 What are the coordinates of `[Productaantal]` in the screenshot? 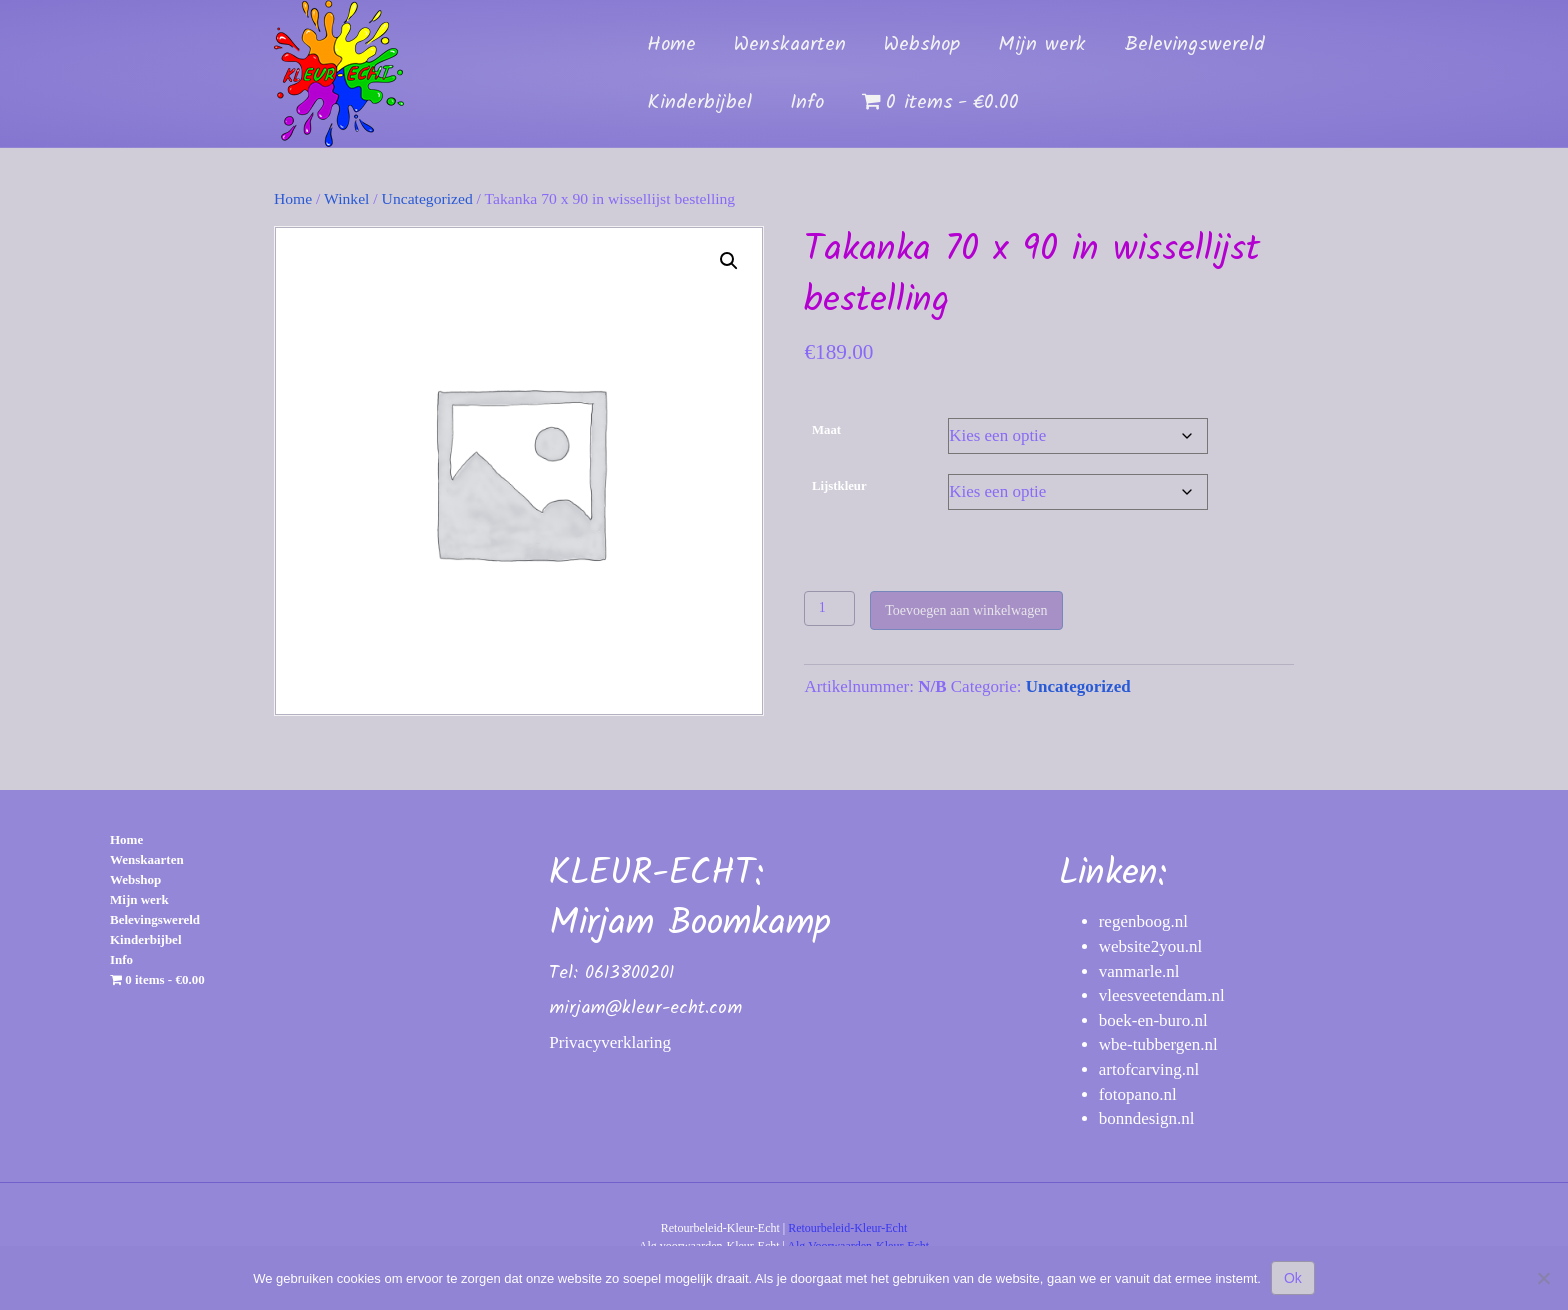 It's located at (829, 608).